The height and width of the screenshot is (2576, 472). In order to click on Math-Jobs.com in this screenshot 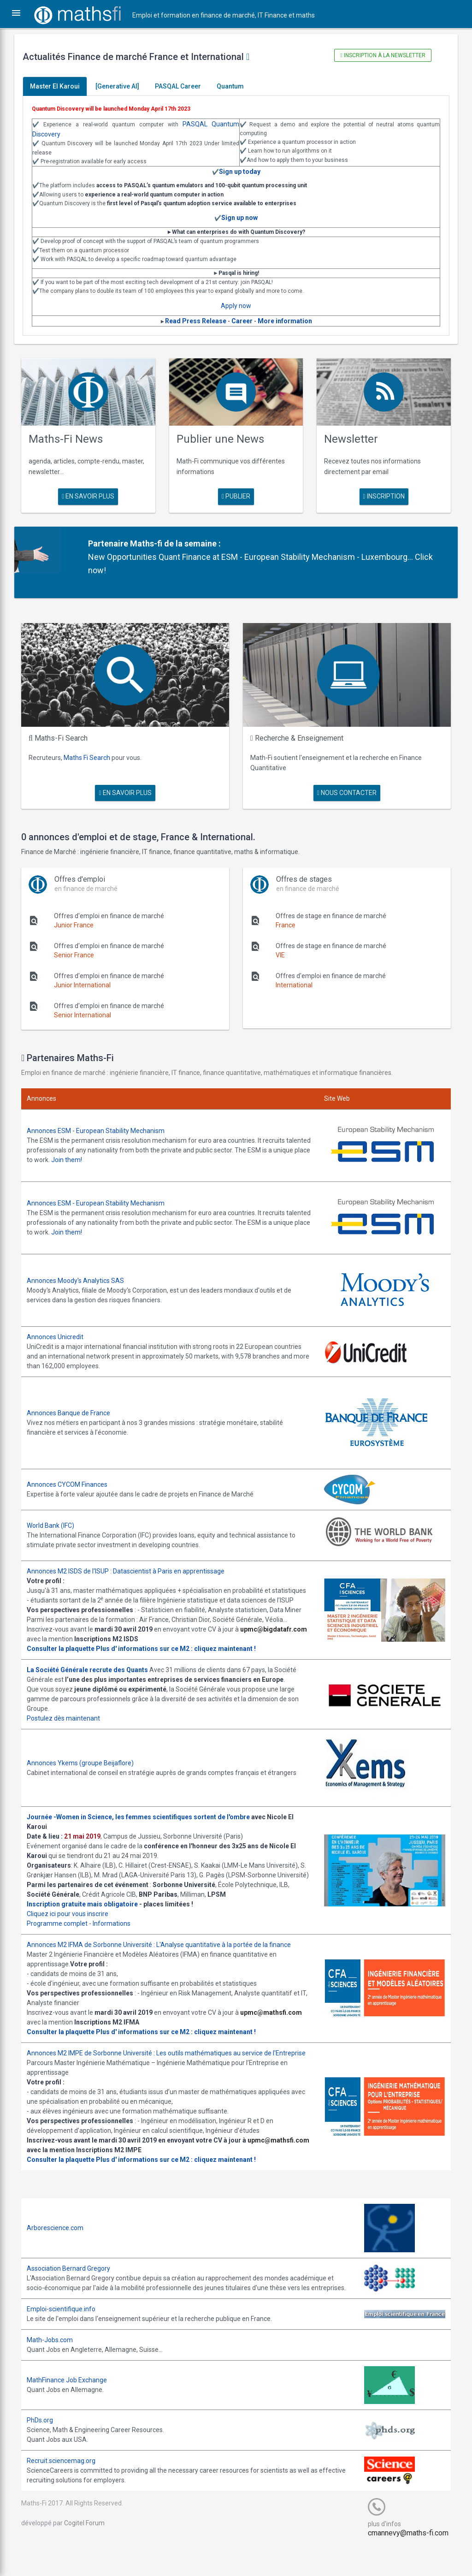, I will do `click(56, 2368)`.